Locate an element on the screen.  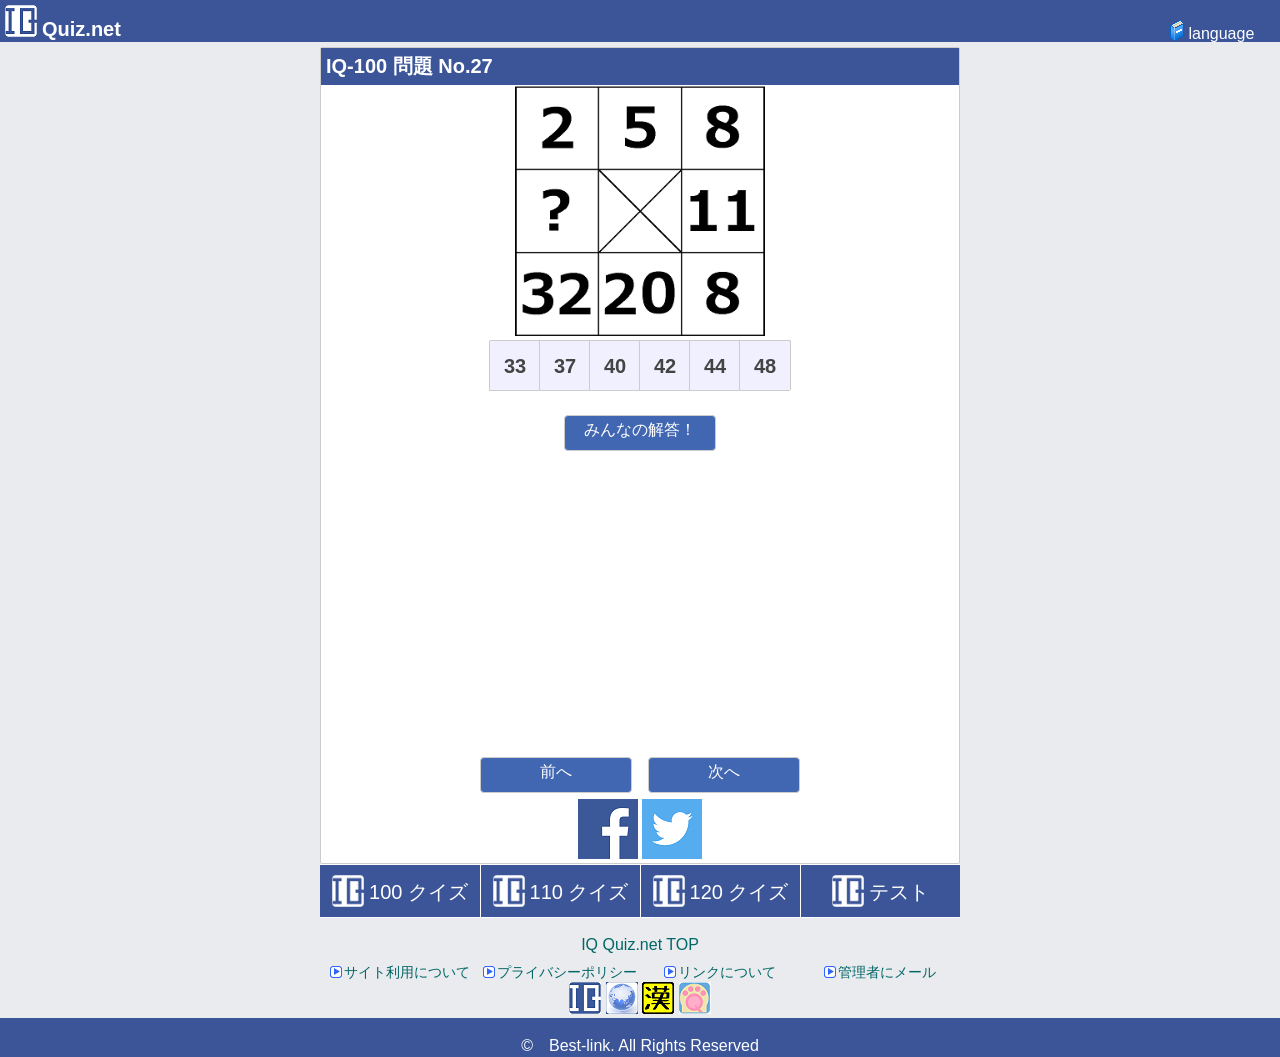
リンクについて is located at coordinates (720, 972).